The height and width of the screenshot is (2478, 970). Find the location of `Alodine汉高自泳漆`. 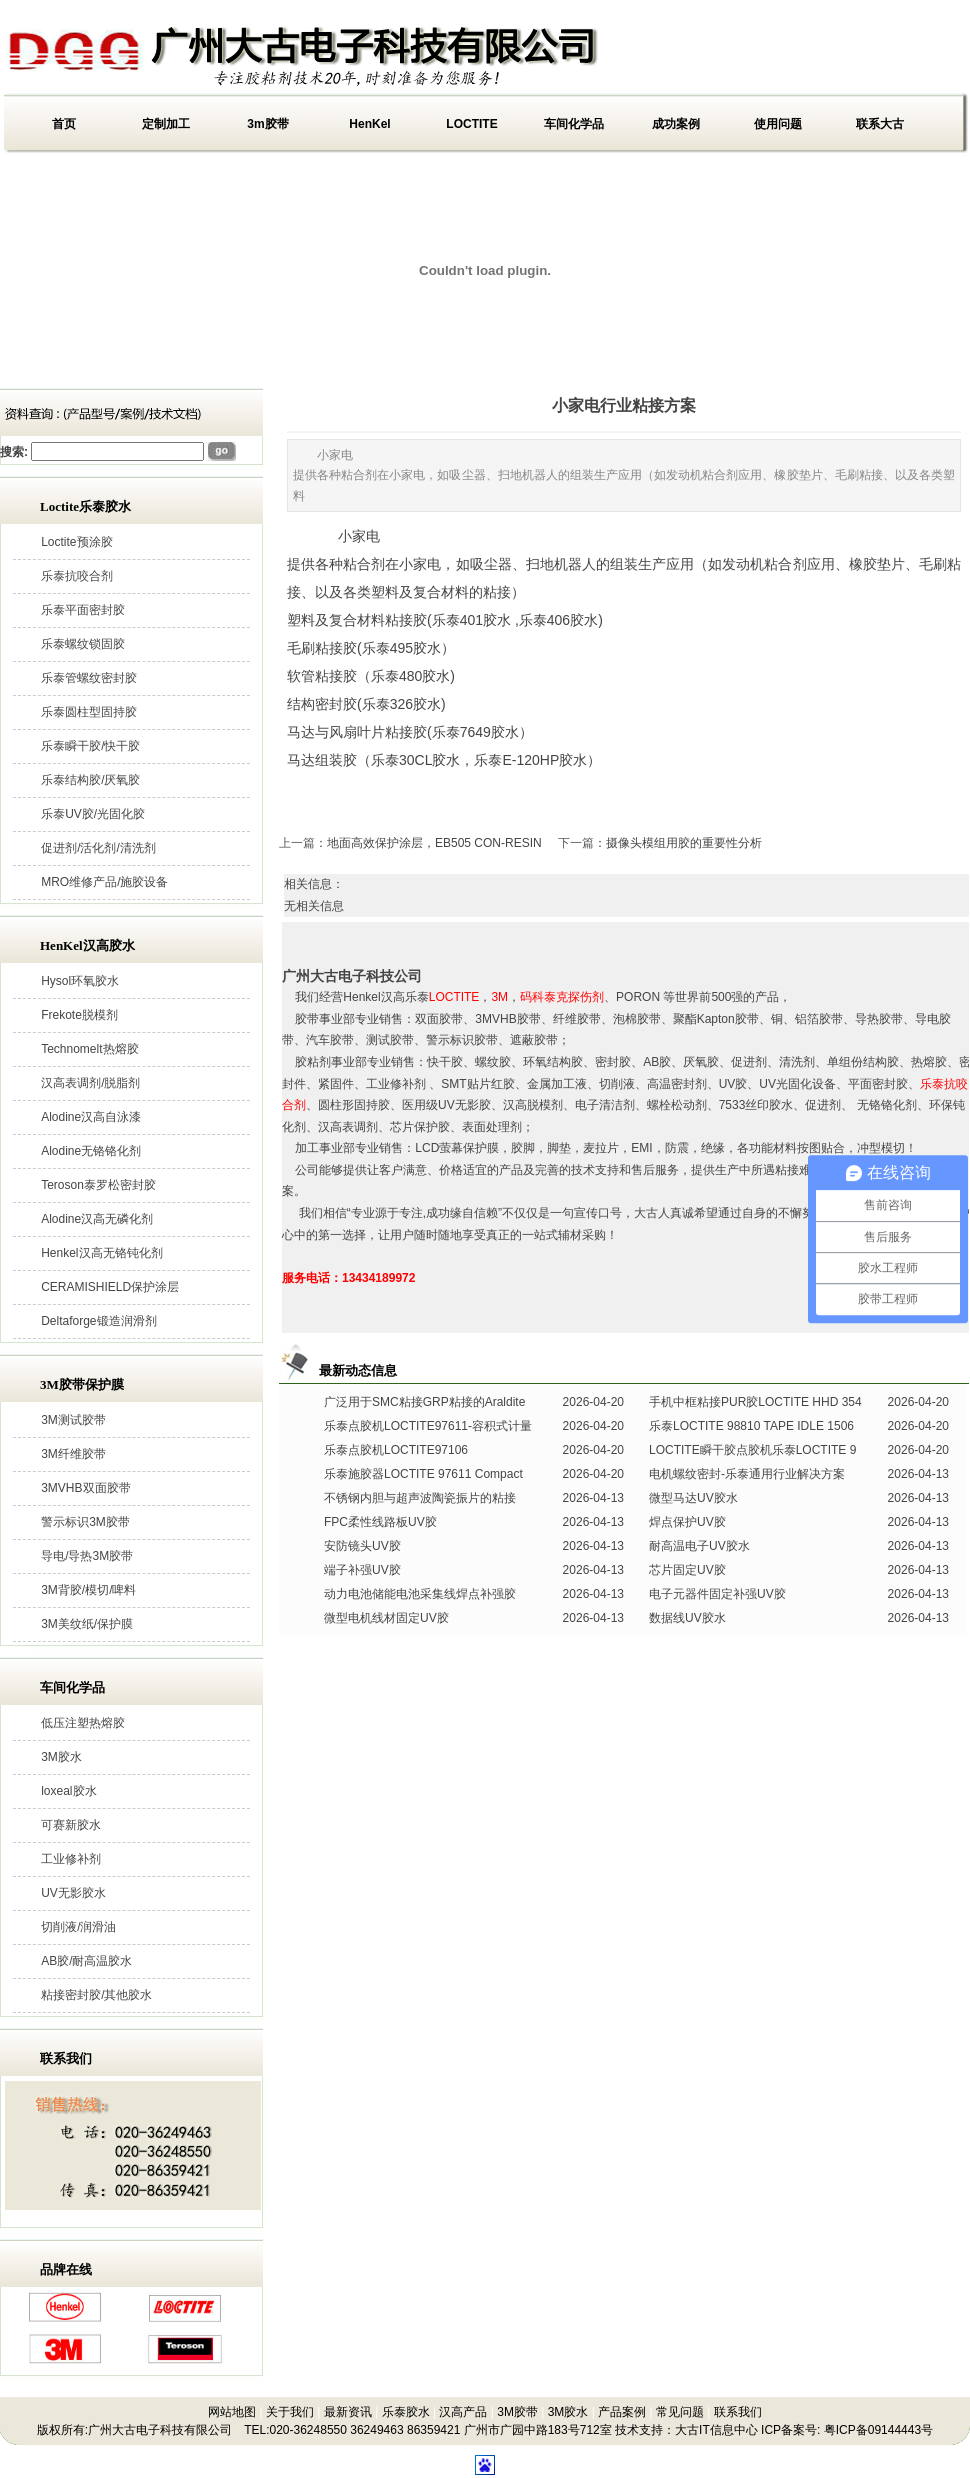

Alodine汉高自泳漆 is located at coordinates (91, 1117).